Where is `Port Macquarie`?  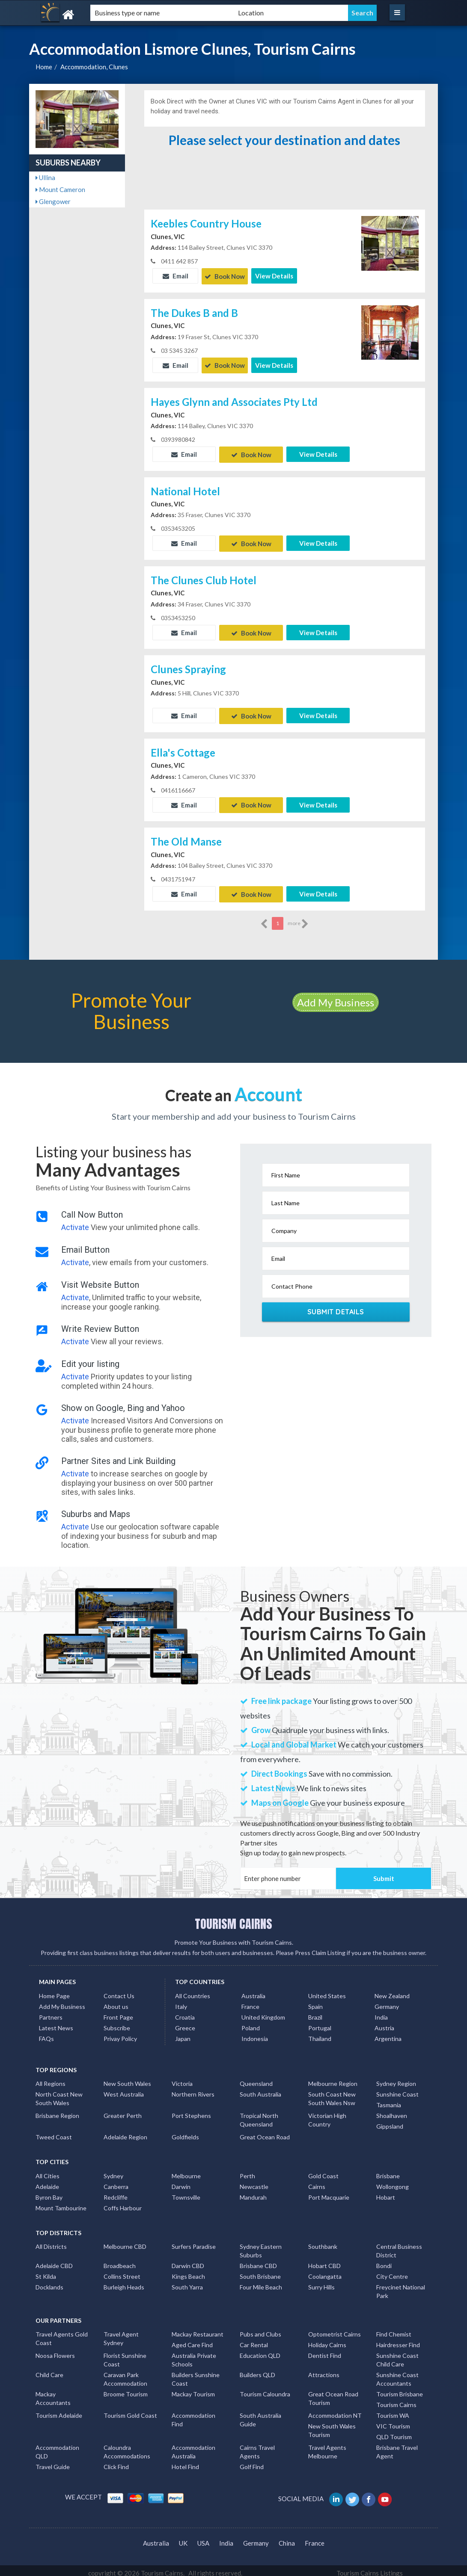
Port Macquarie is located at coordinates (328, 2192).